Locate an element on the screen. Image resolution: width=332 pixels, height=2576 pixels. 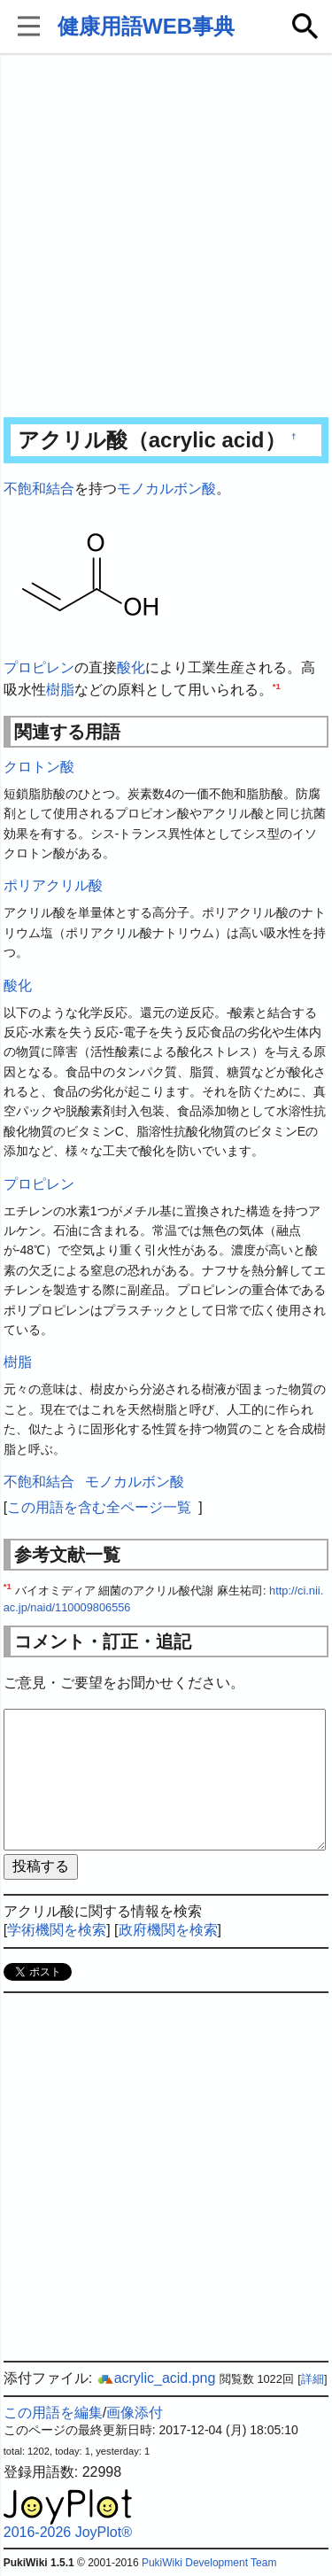
不飽和結合 is located at coordinates (39, 488).